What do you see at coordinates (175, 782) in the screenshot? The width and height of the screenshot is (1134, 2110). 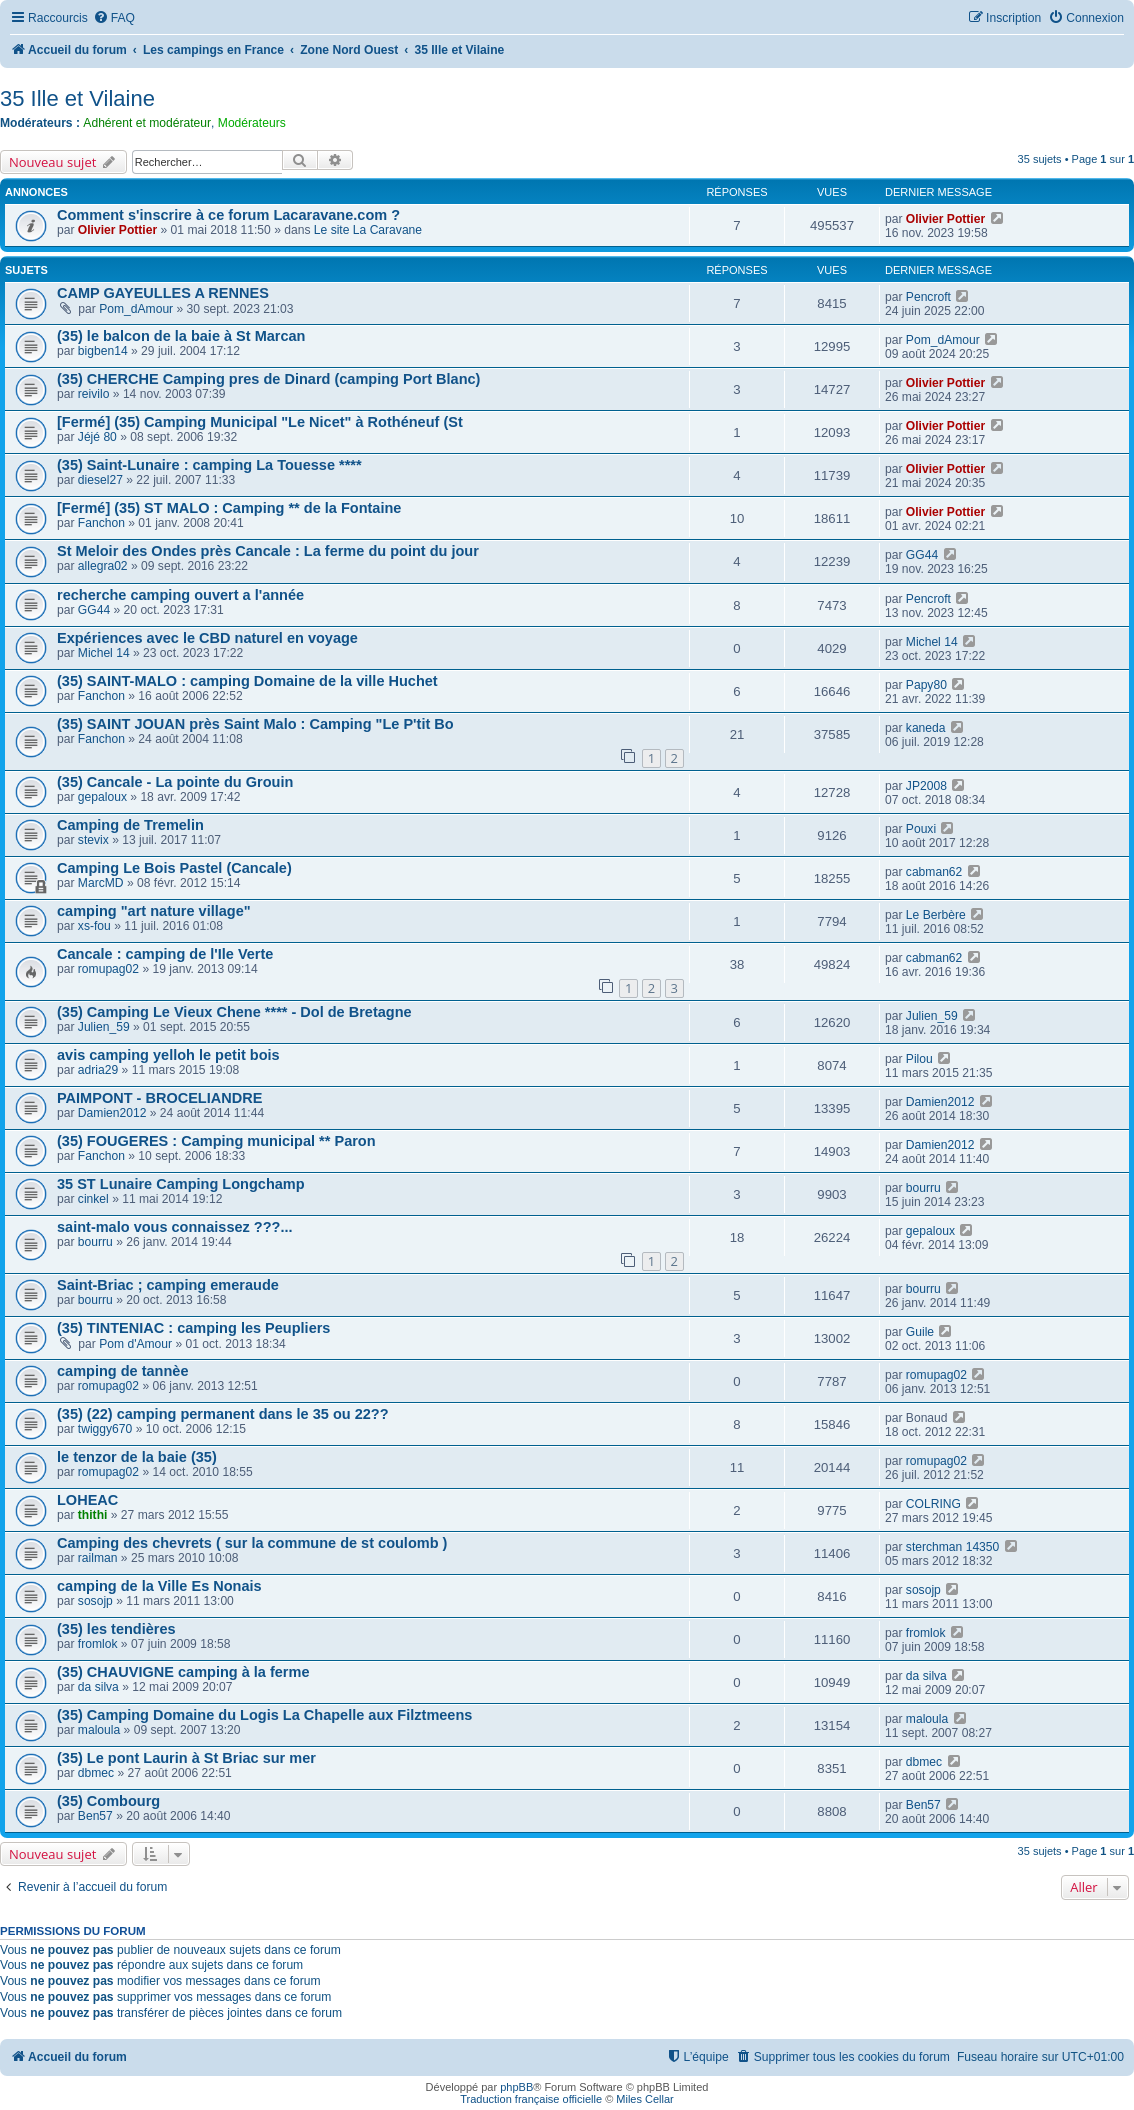 I see `(35) Cancale - La pointe du Grouin` at bounding box center [175, 782].